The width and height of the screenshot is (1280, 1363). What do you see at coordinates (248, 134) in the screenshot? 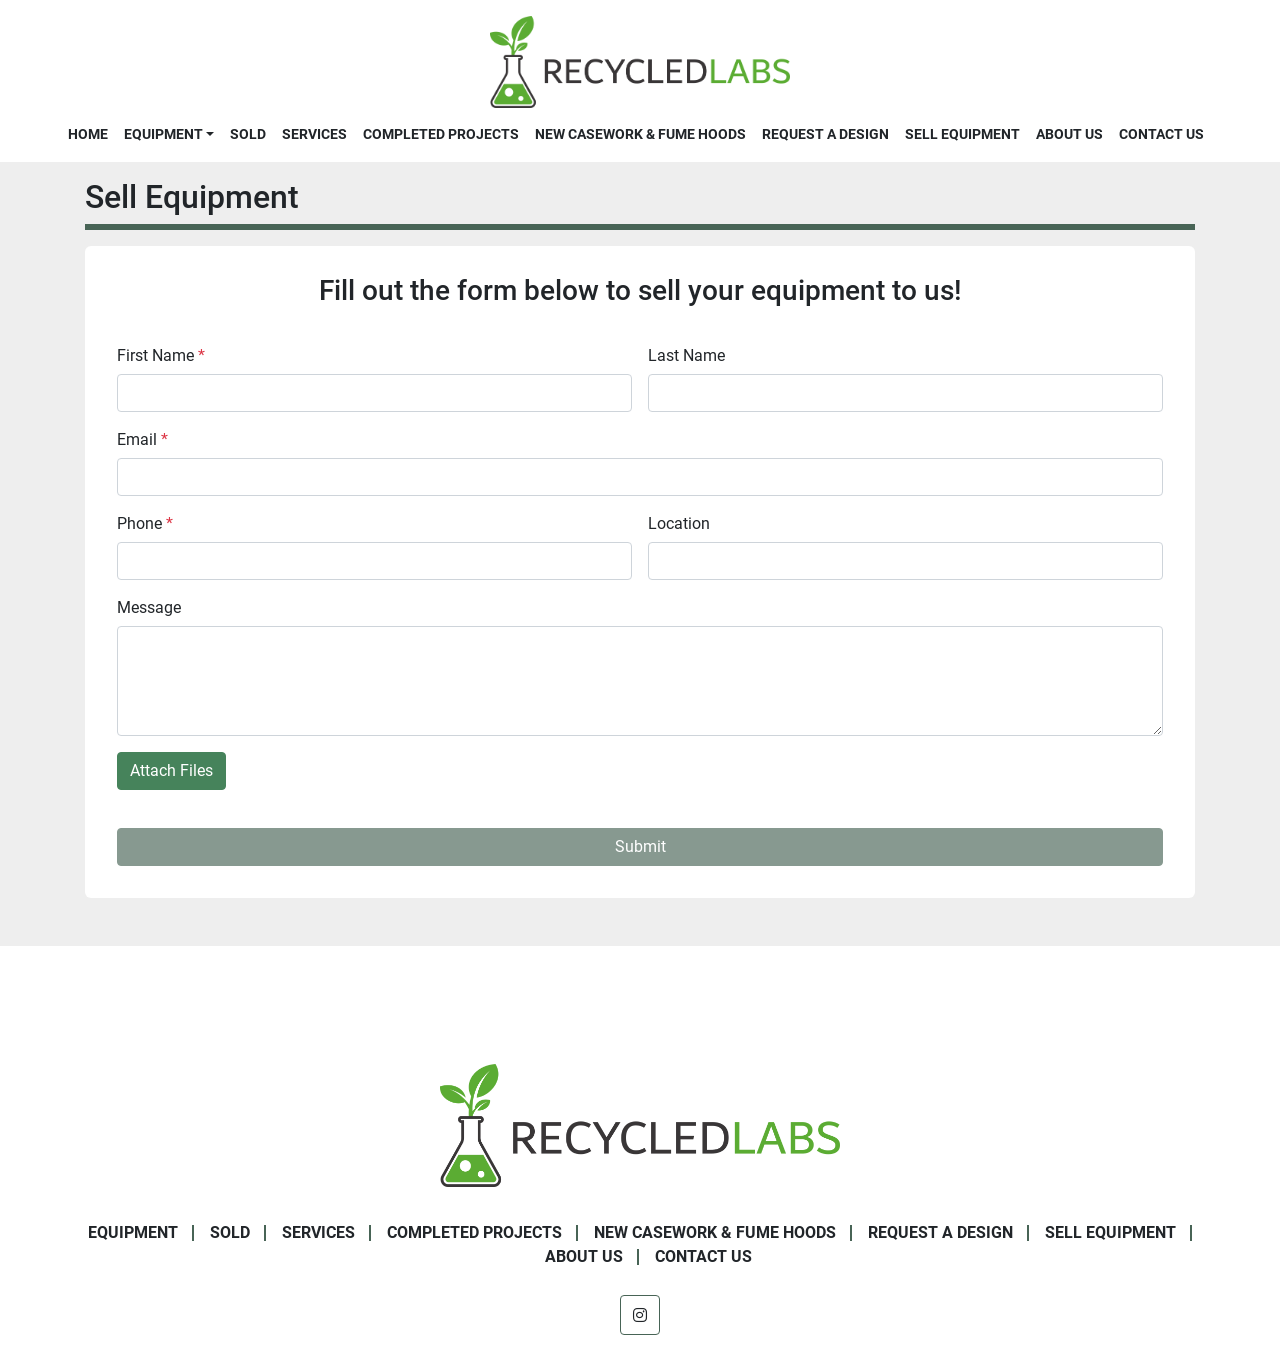
I see `Sold` at bounding box center [248, 134].